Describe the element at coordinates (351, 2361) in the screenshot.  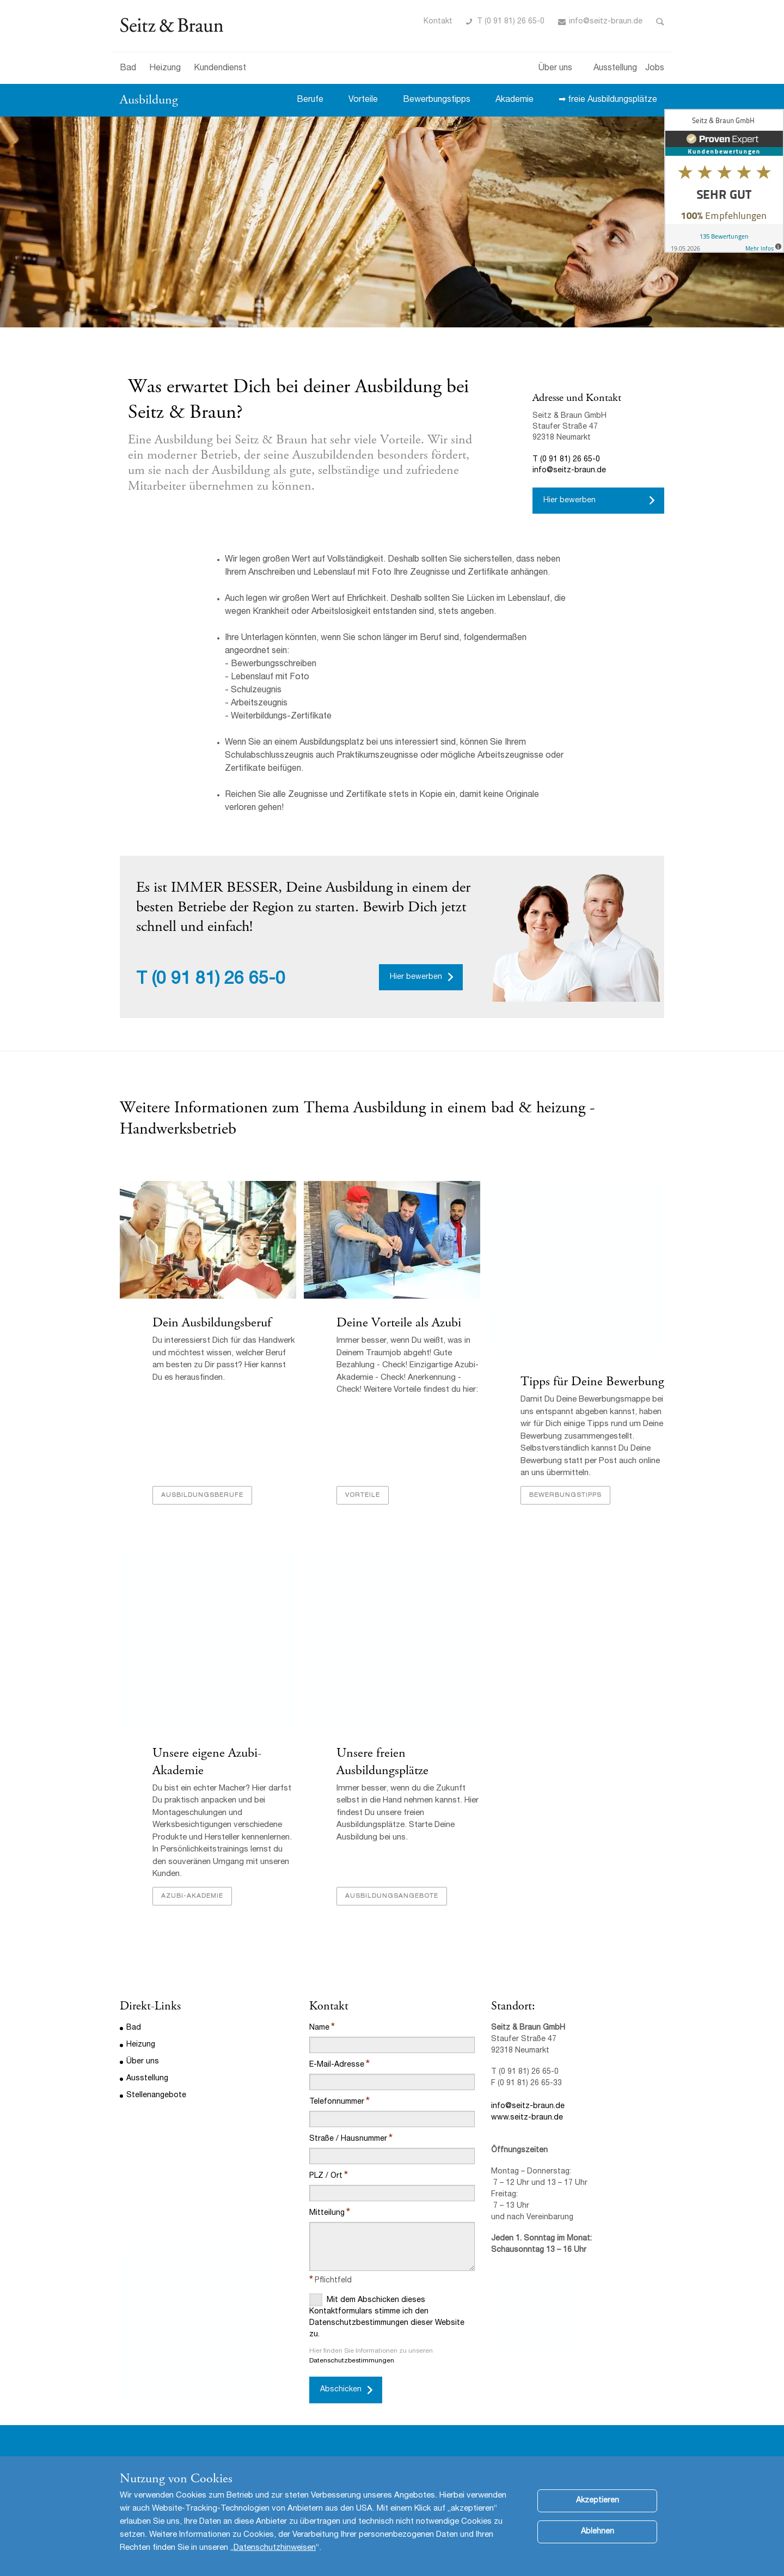
I see `Datenschutzbestimmungen` at that location.